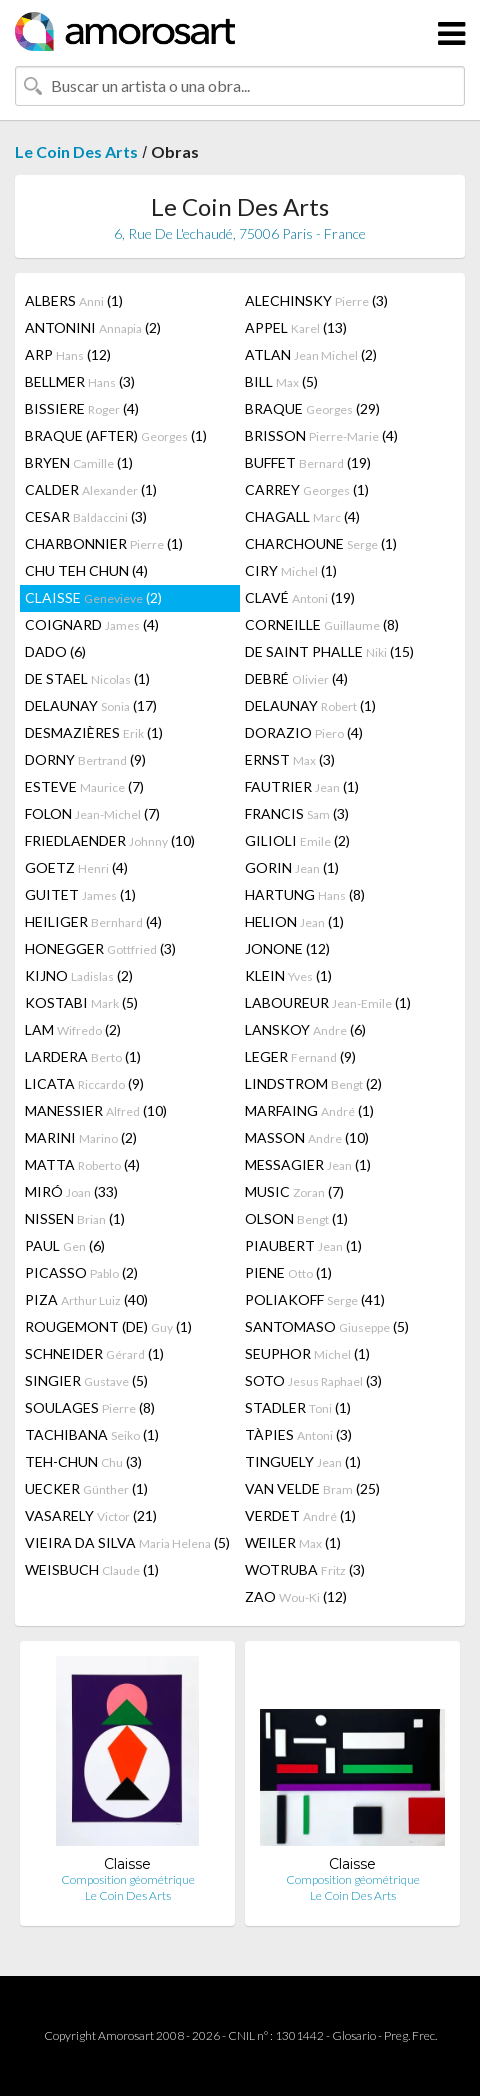 The width and height of the screenshot is (480, 2096). Describe the element at coordinates (327, 1326) in the screenshot. I see `SANTOMASO (5)` at that location.